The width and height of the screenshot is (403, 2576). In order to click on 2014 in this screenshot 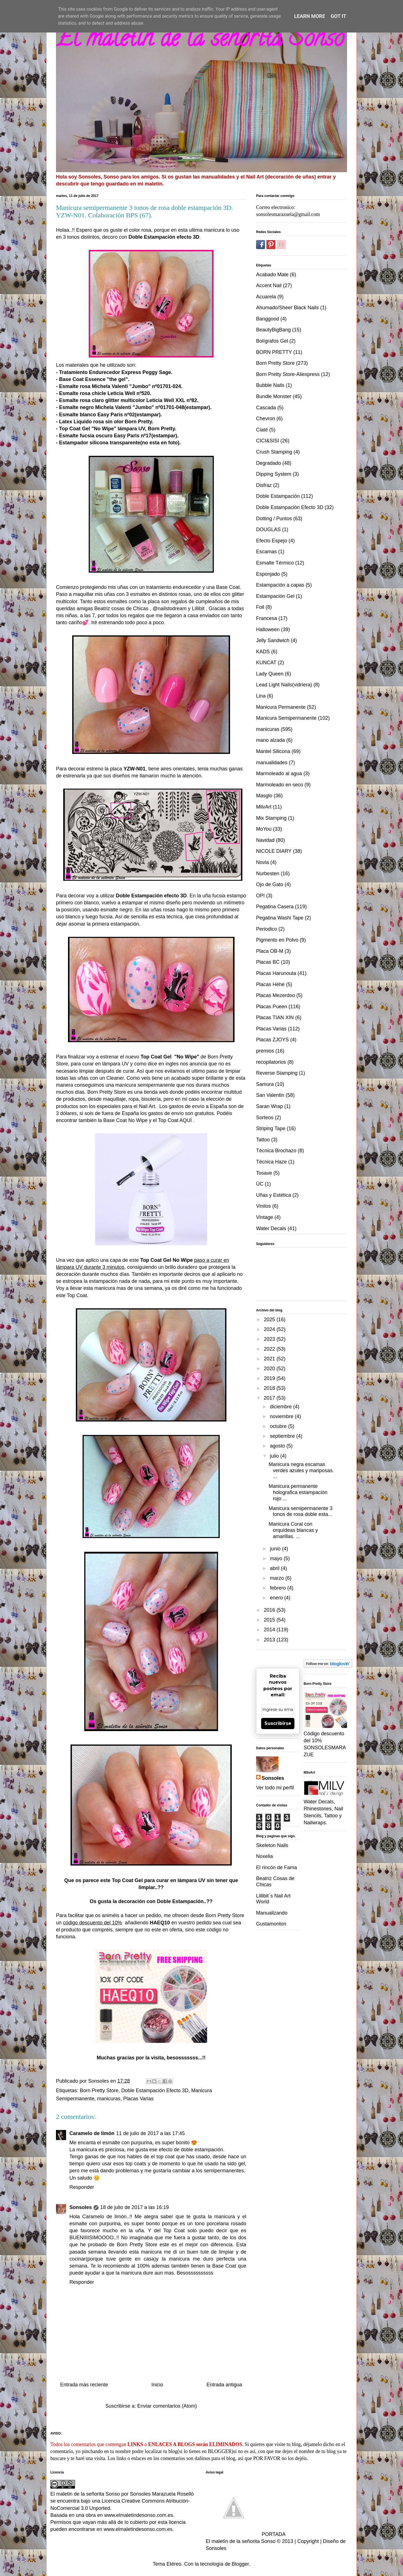, I will do `click(270, 1629)`.